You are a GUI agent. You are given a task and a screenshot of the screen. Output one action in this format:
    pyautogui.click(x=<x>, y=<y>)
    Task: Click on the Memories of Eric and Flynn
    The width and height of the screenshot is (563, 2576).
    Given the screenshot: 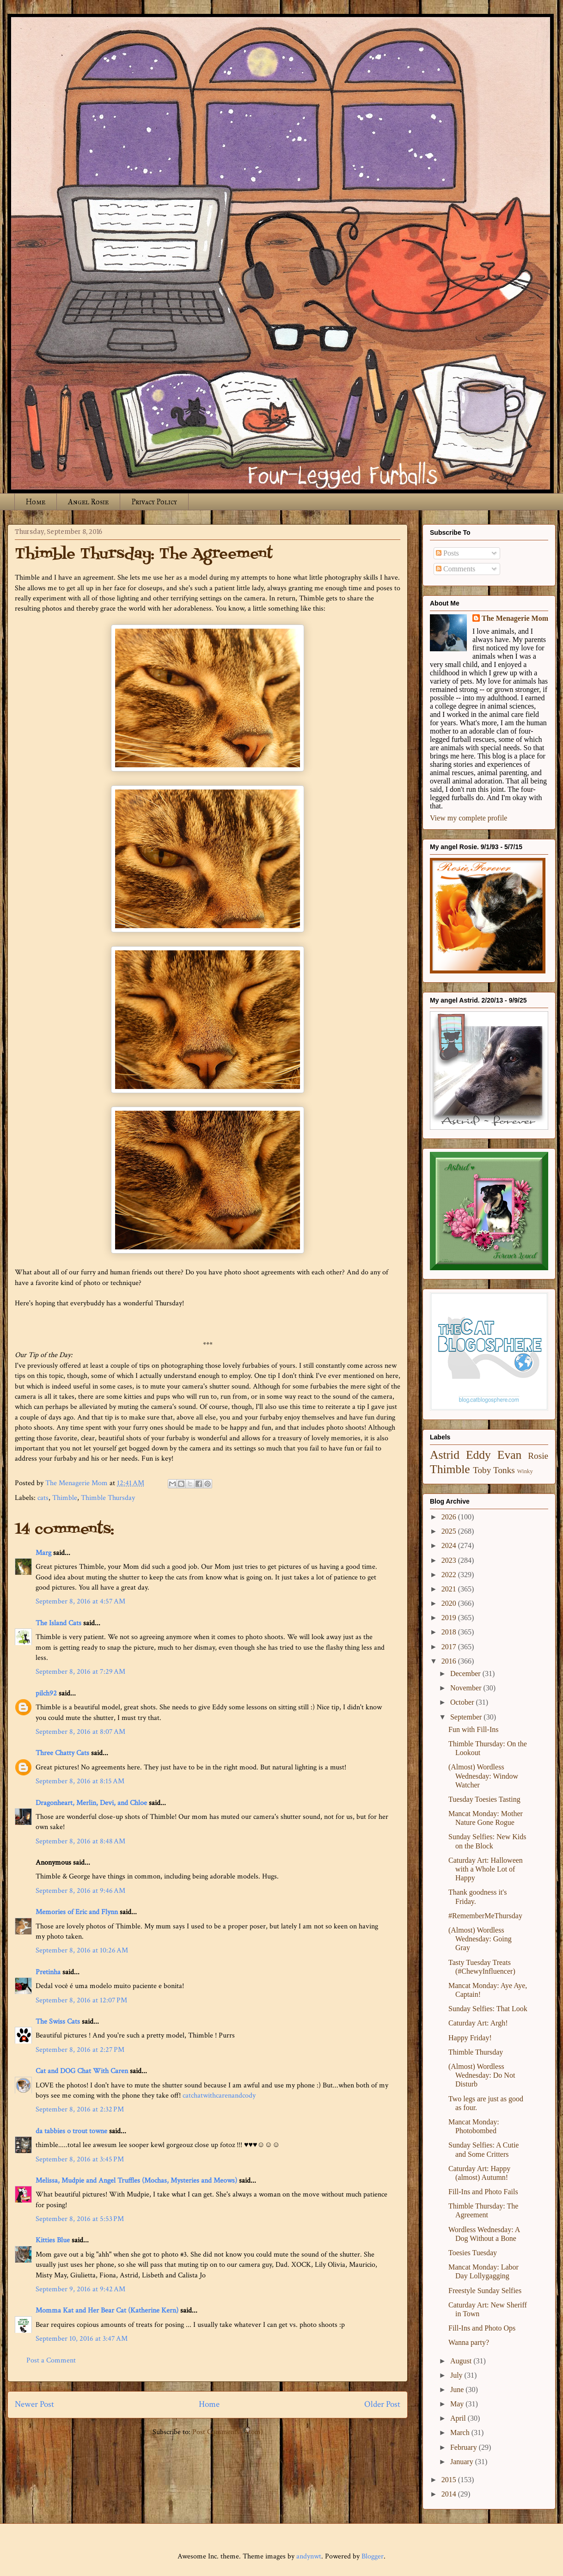 What is the action you would take?
    pyautogui.click(x=77, y=1912)
    